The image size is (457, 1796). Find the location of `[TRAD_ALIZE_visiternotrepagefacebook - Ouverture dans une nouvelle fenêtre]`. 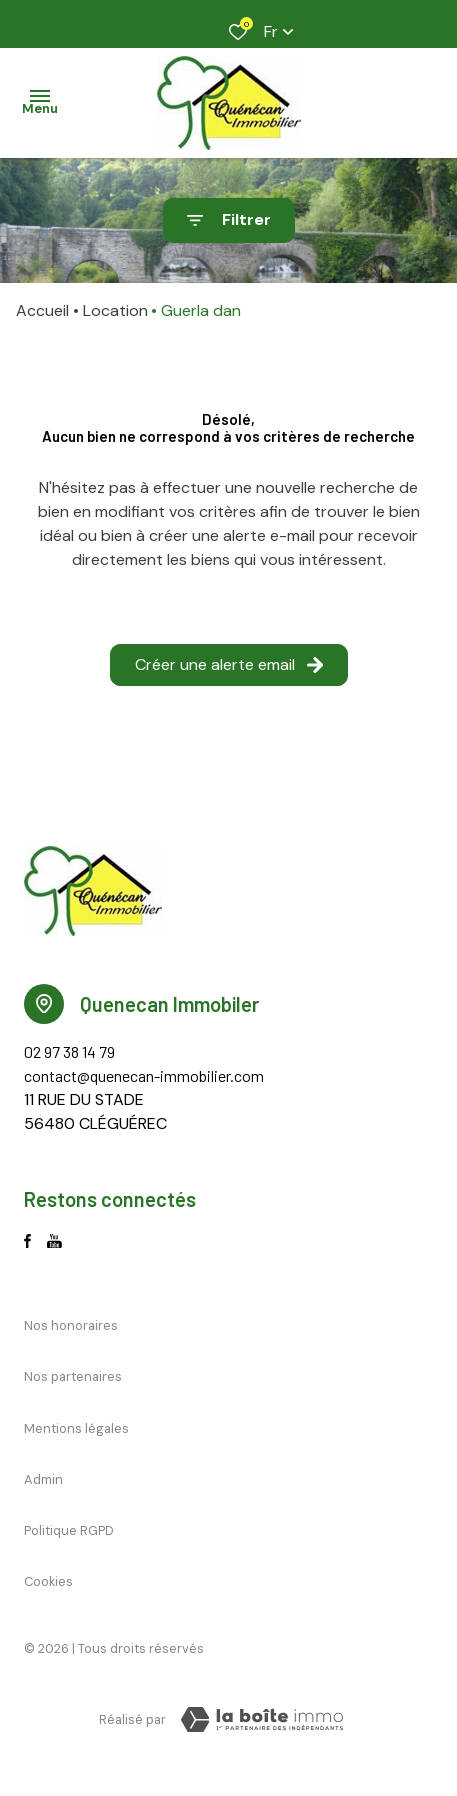

[TRAD_ALIZE_visiternotrepagefacebook - Ouverture dans une nouvelle fenêtre] is located at coordinates (27, 1241).